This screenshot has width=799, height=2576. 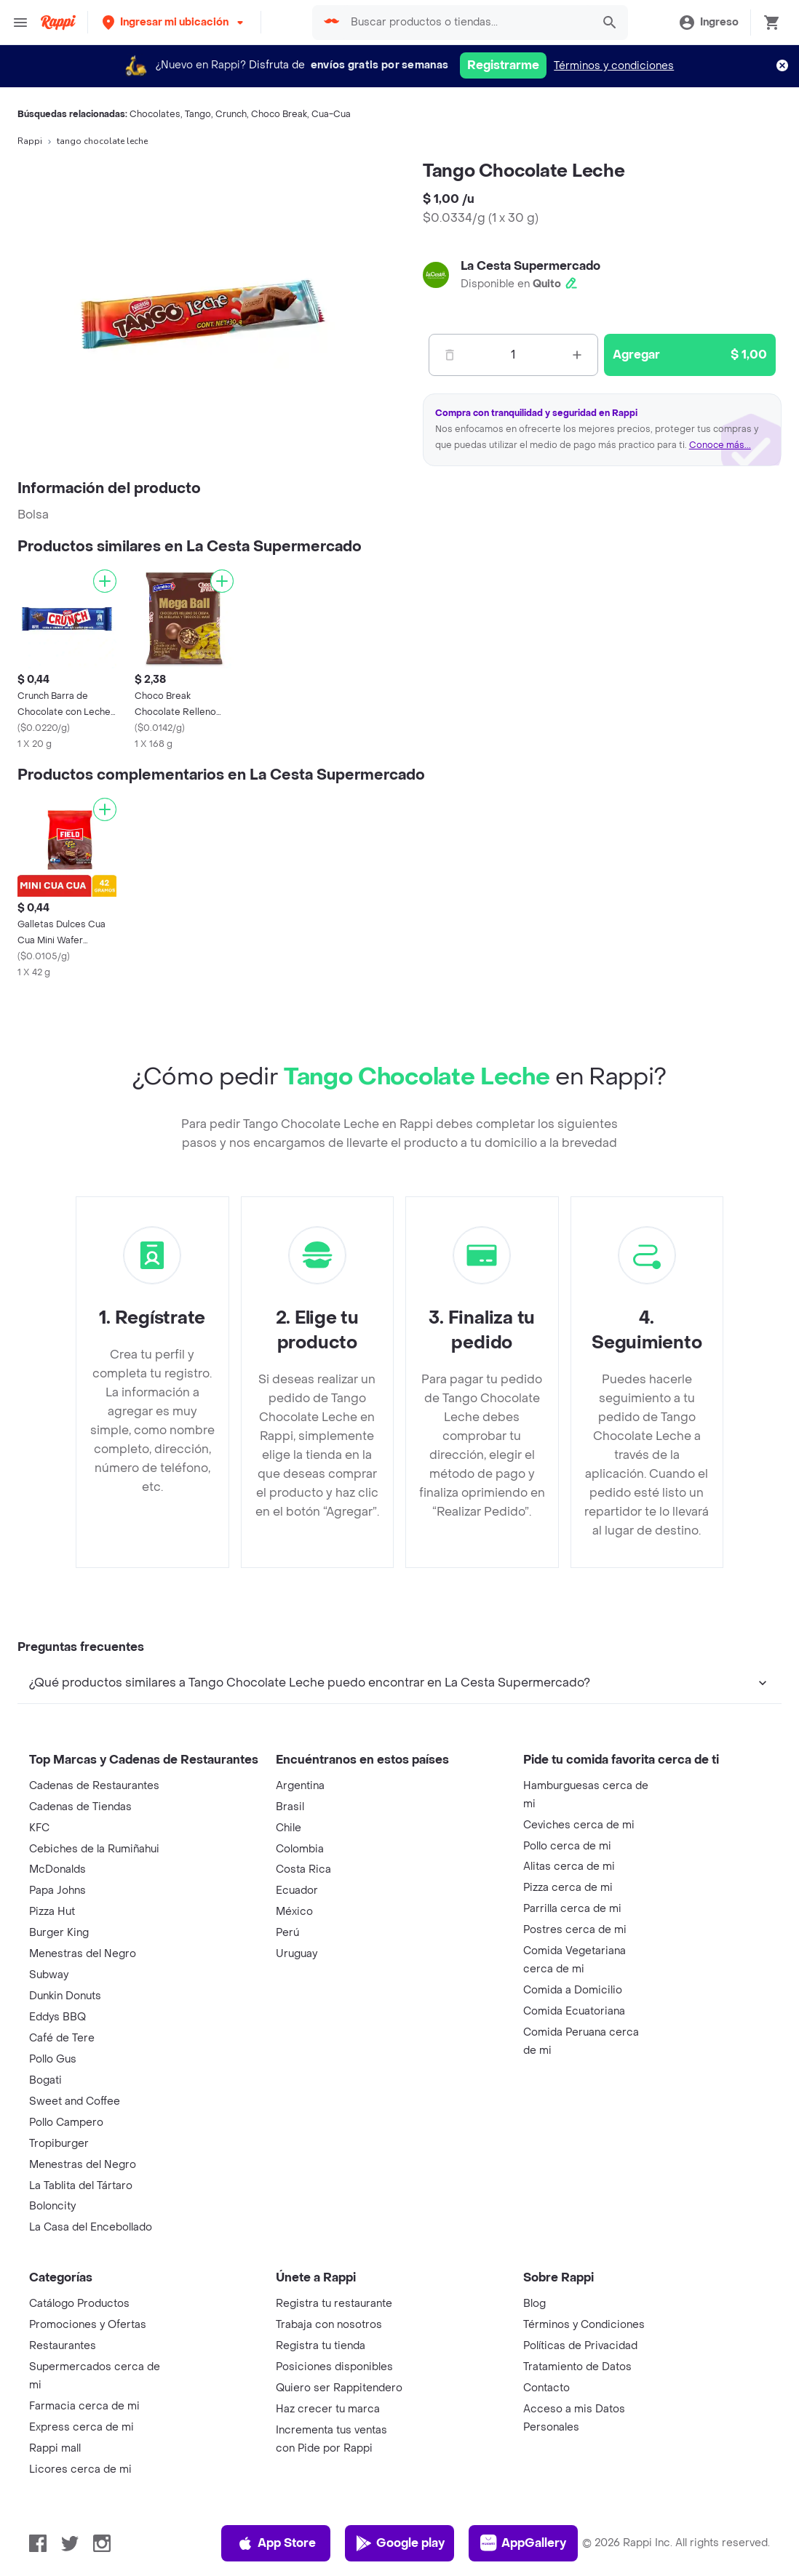 I want to click on Eddys BBQ, so click(x=57, y=2017).